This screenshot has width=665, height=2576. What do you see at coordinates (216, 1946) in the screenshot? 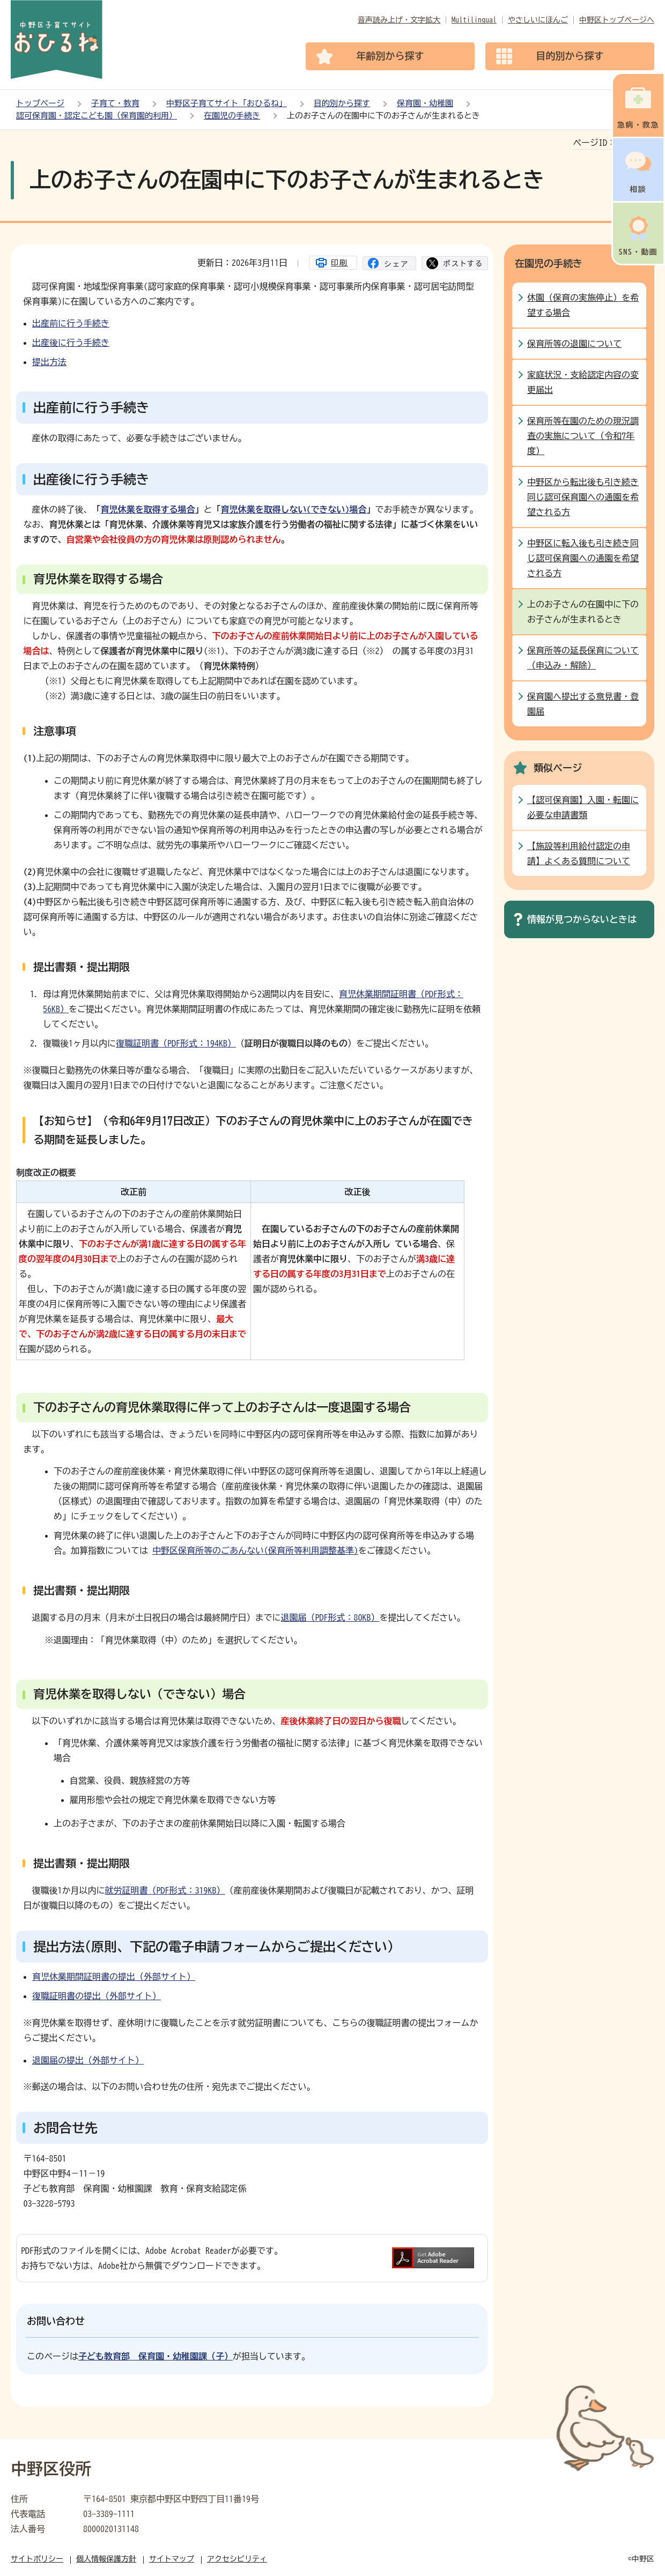
I see `提出方法(原則、下記の電子申請フォームからご提出ください）` at bounding box center [216, 1946].